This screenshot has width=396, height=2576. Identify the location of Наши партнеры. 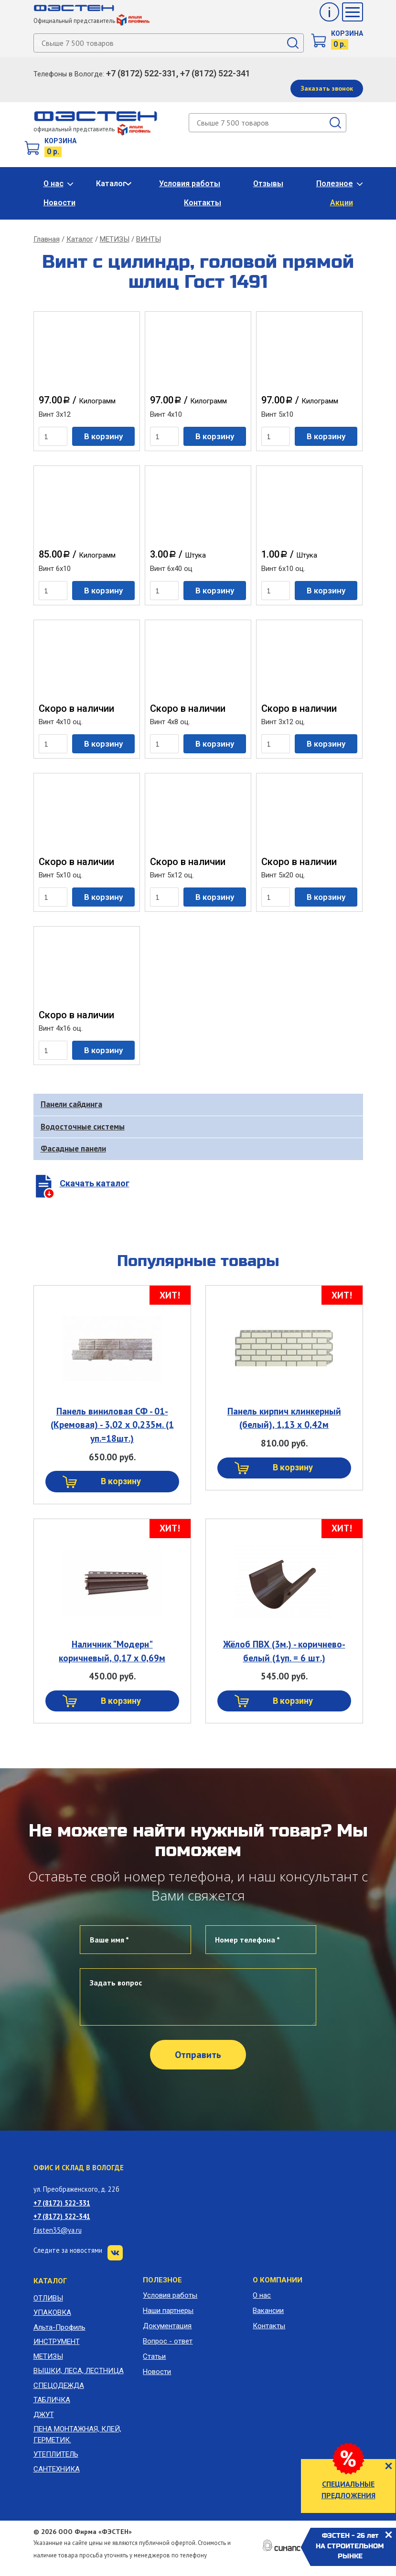
(168, 2310).